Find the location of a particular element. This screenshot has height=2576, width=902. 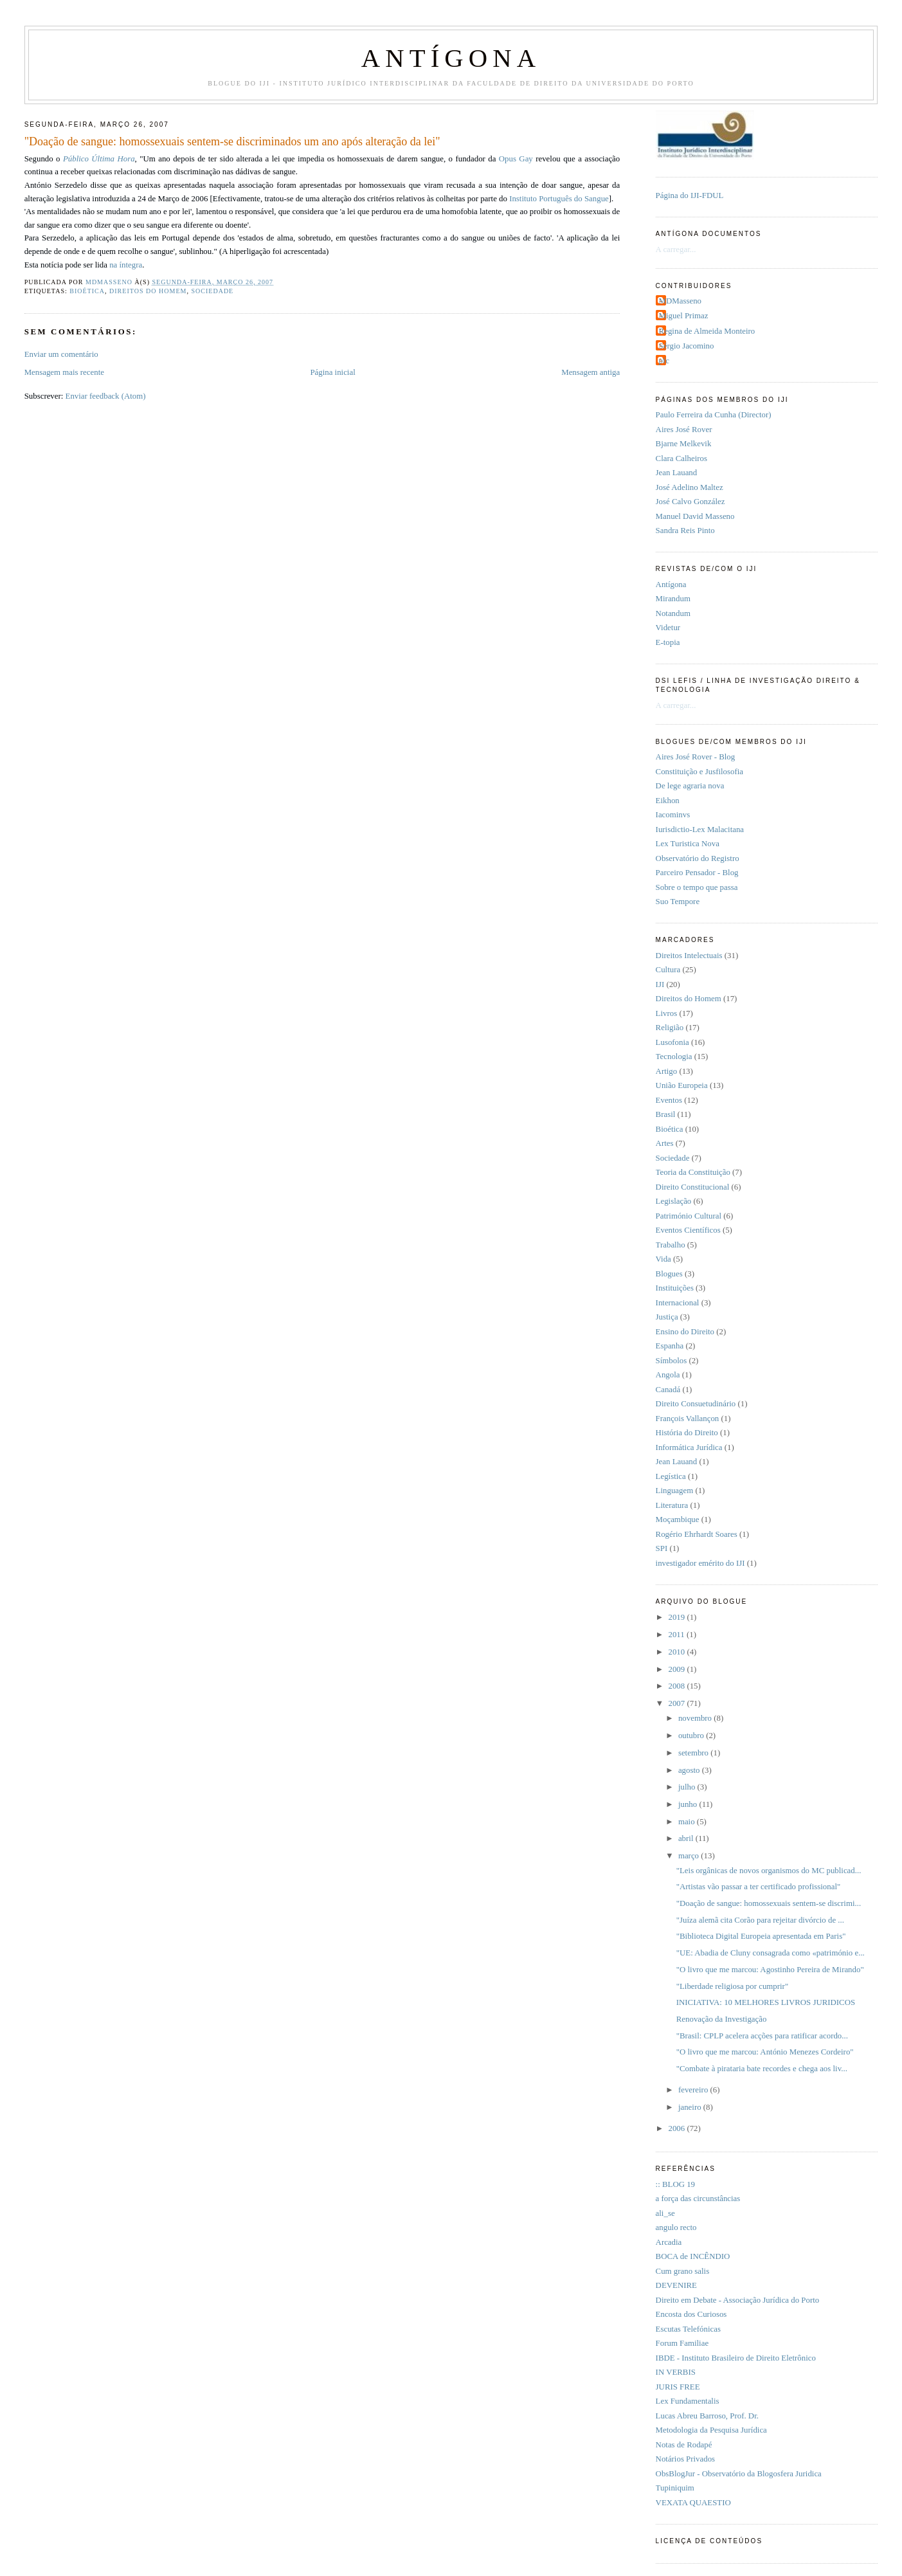

Notandum is located at coordinates (673, 613).